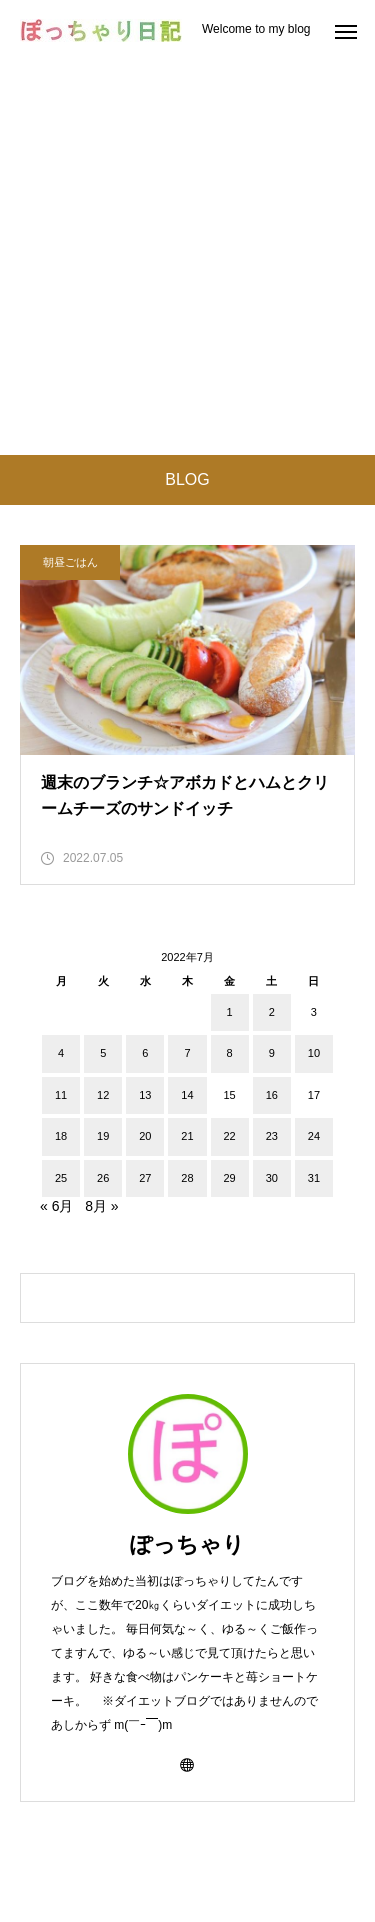  Describe the element at coordinates (61, 1178) in the screenshot. I see `25 [2022年7月25日 に投稿を公開]` at that location.